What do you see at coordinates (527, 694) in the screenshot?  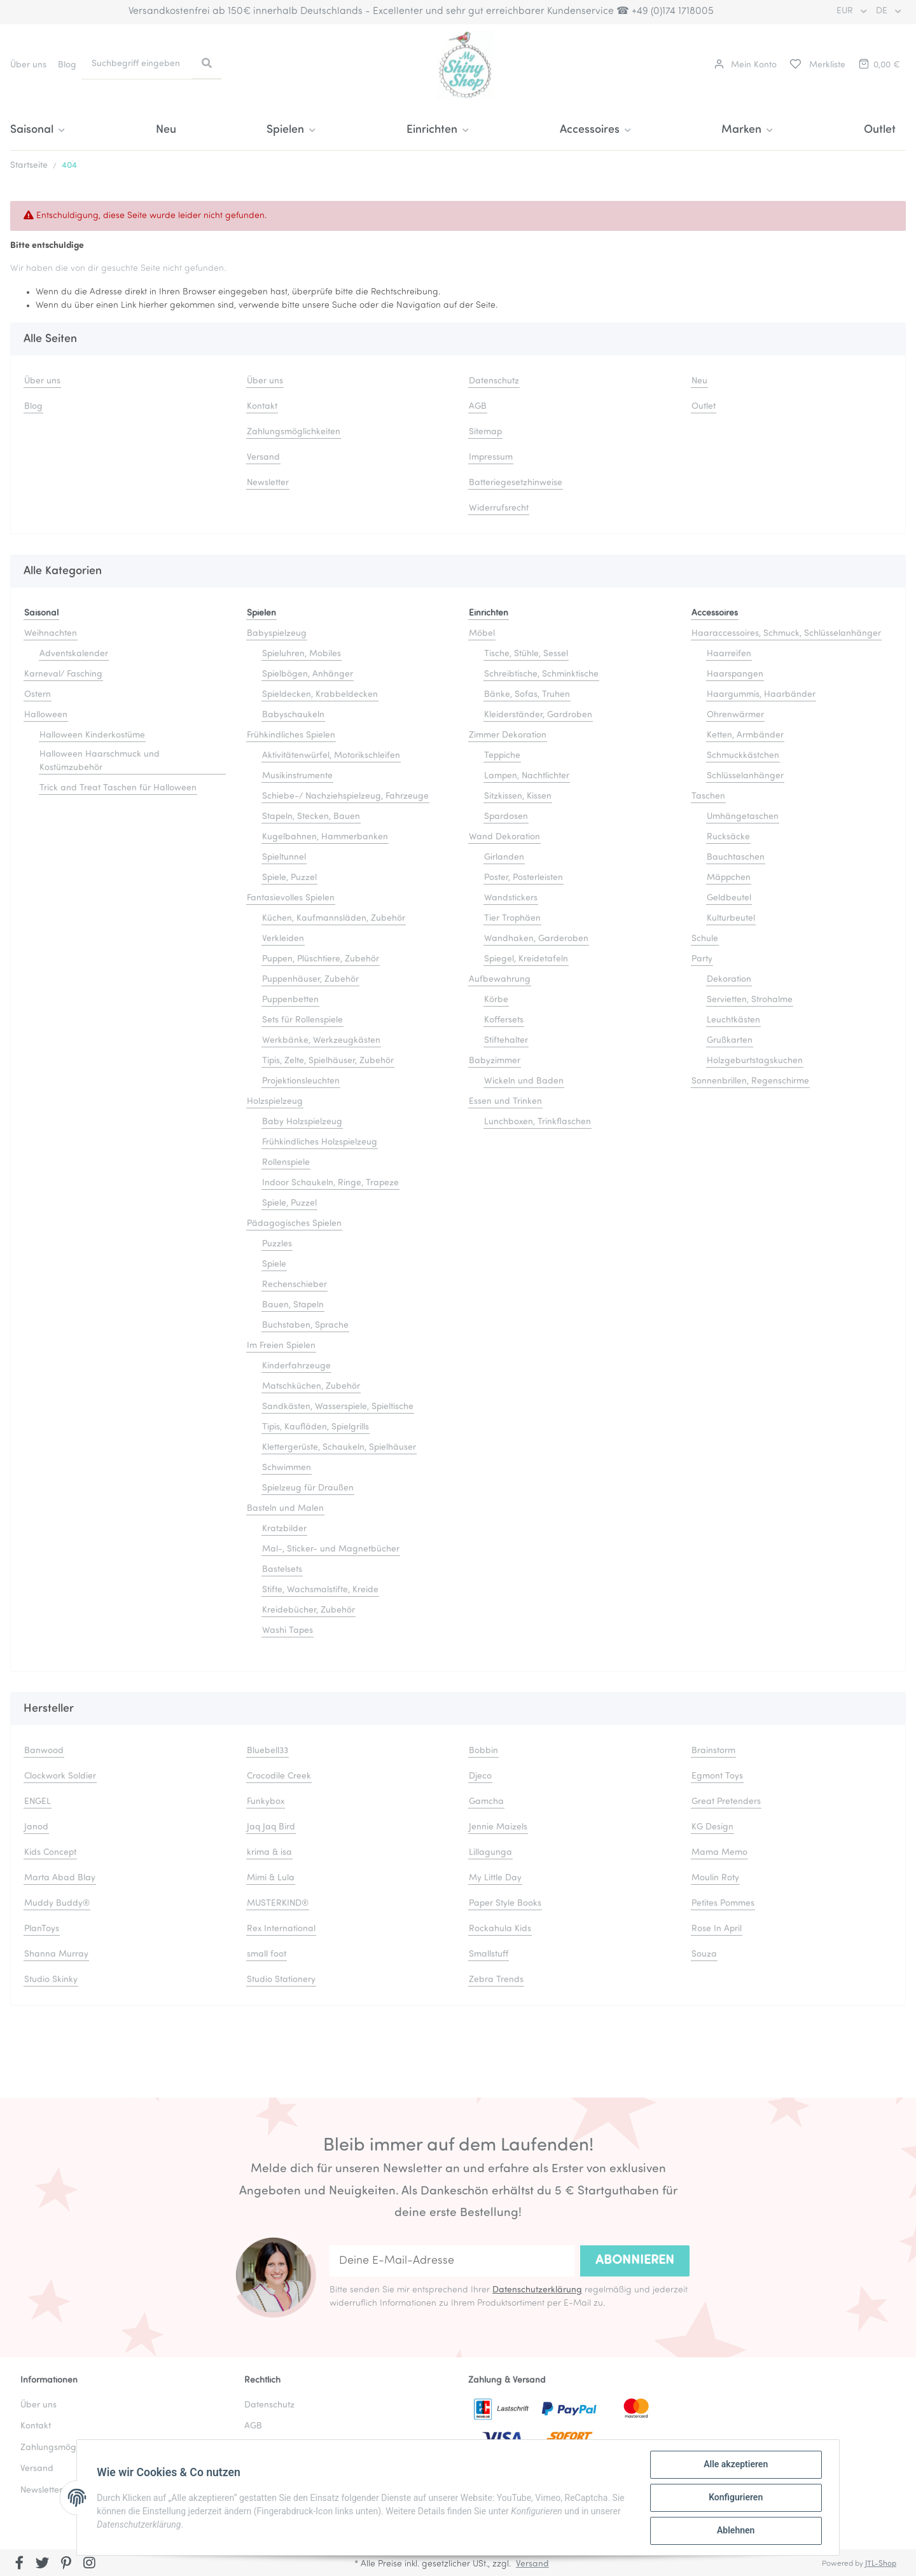 I see `Bänke, Sofas, Truhen` at bounding box center [527, 694].